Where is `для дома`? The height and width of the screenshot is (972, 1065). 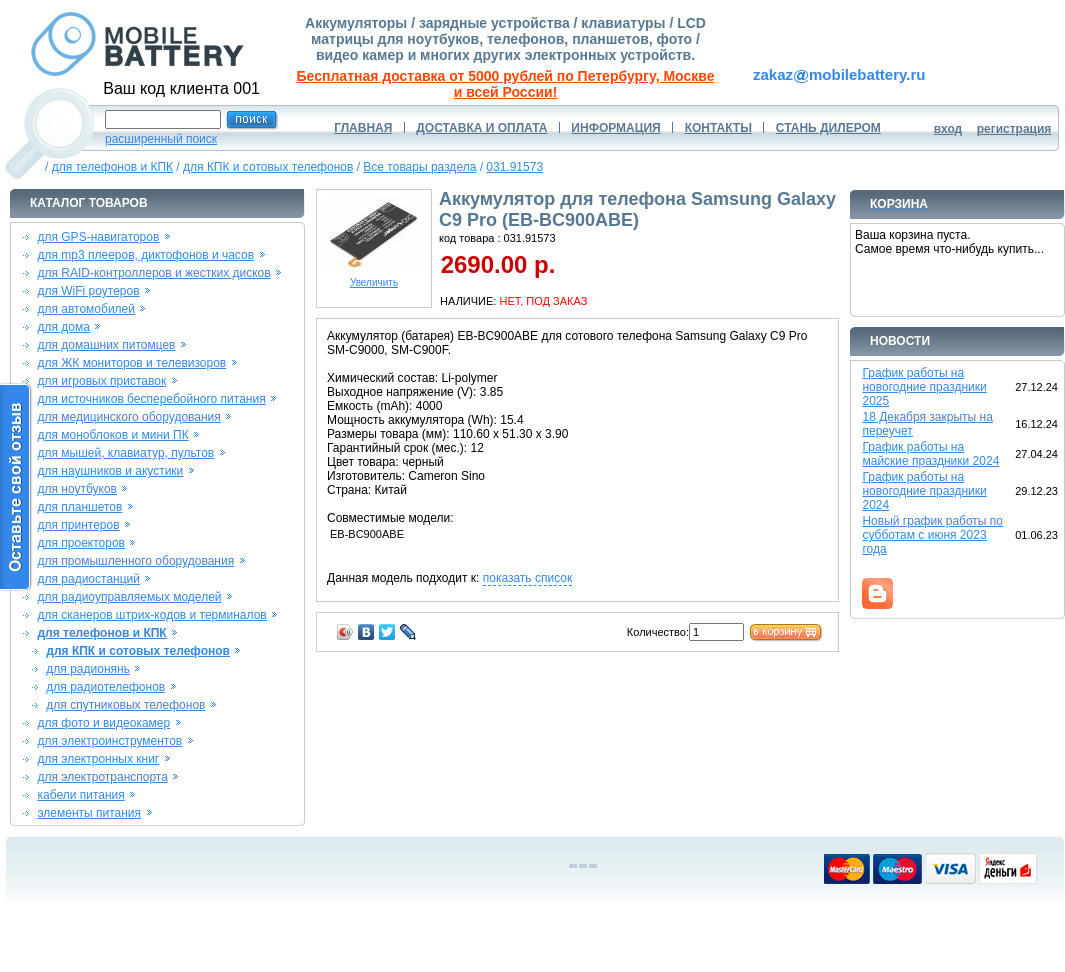
для дома is located at coordinates (63, 327).